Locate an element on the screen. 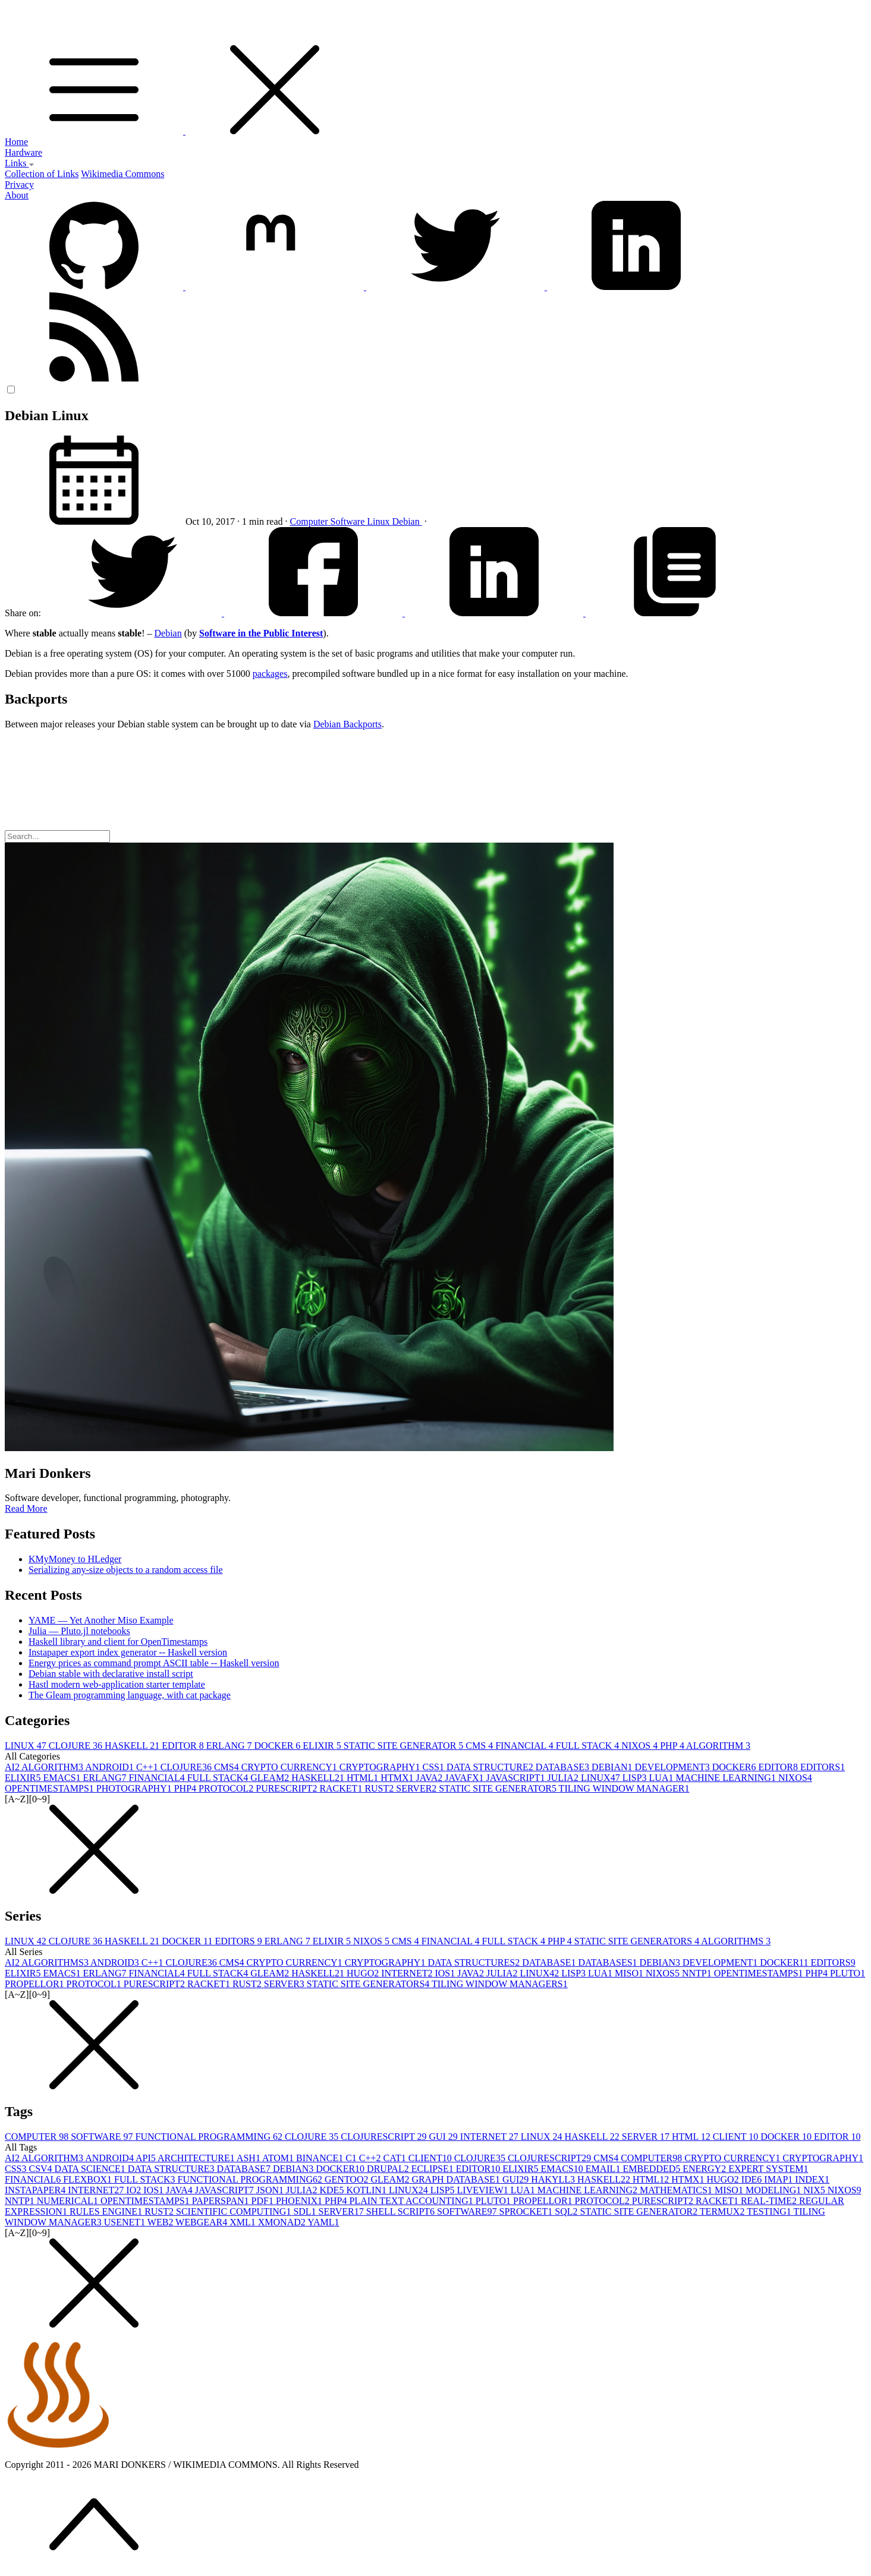  JSON is located at coordinates (271, 2190).